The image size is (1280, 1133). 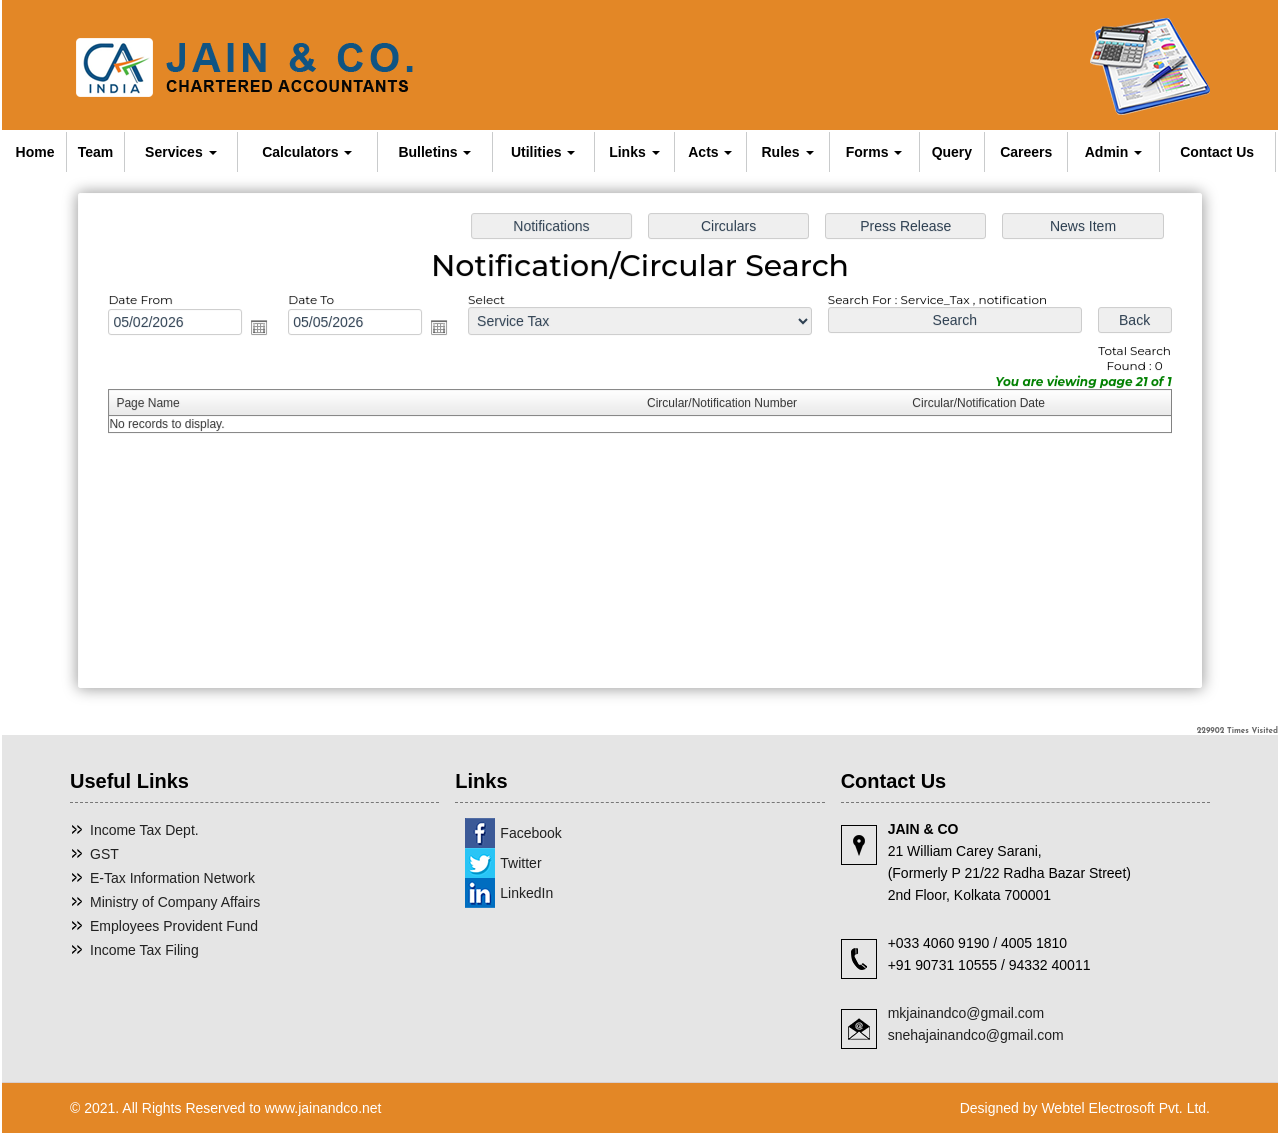 I want to click on snehajainandco@gmail.com, so click(x=976, y=1035).